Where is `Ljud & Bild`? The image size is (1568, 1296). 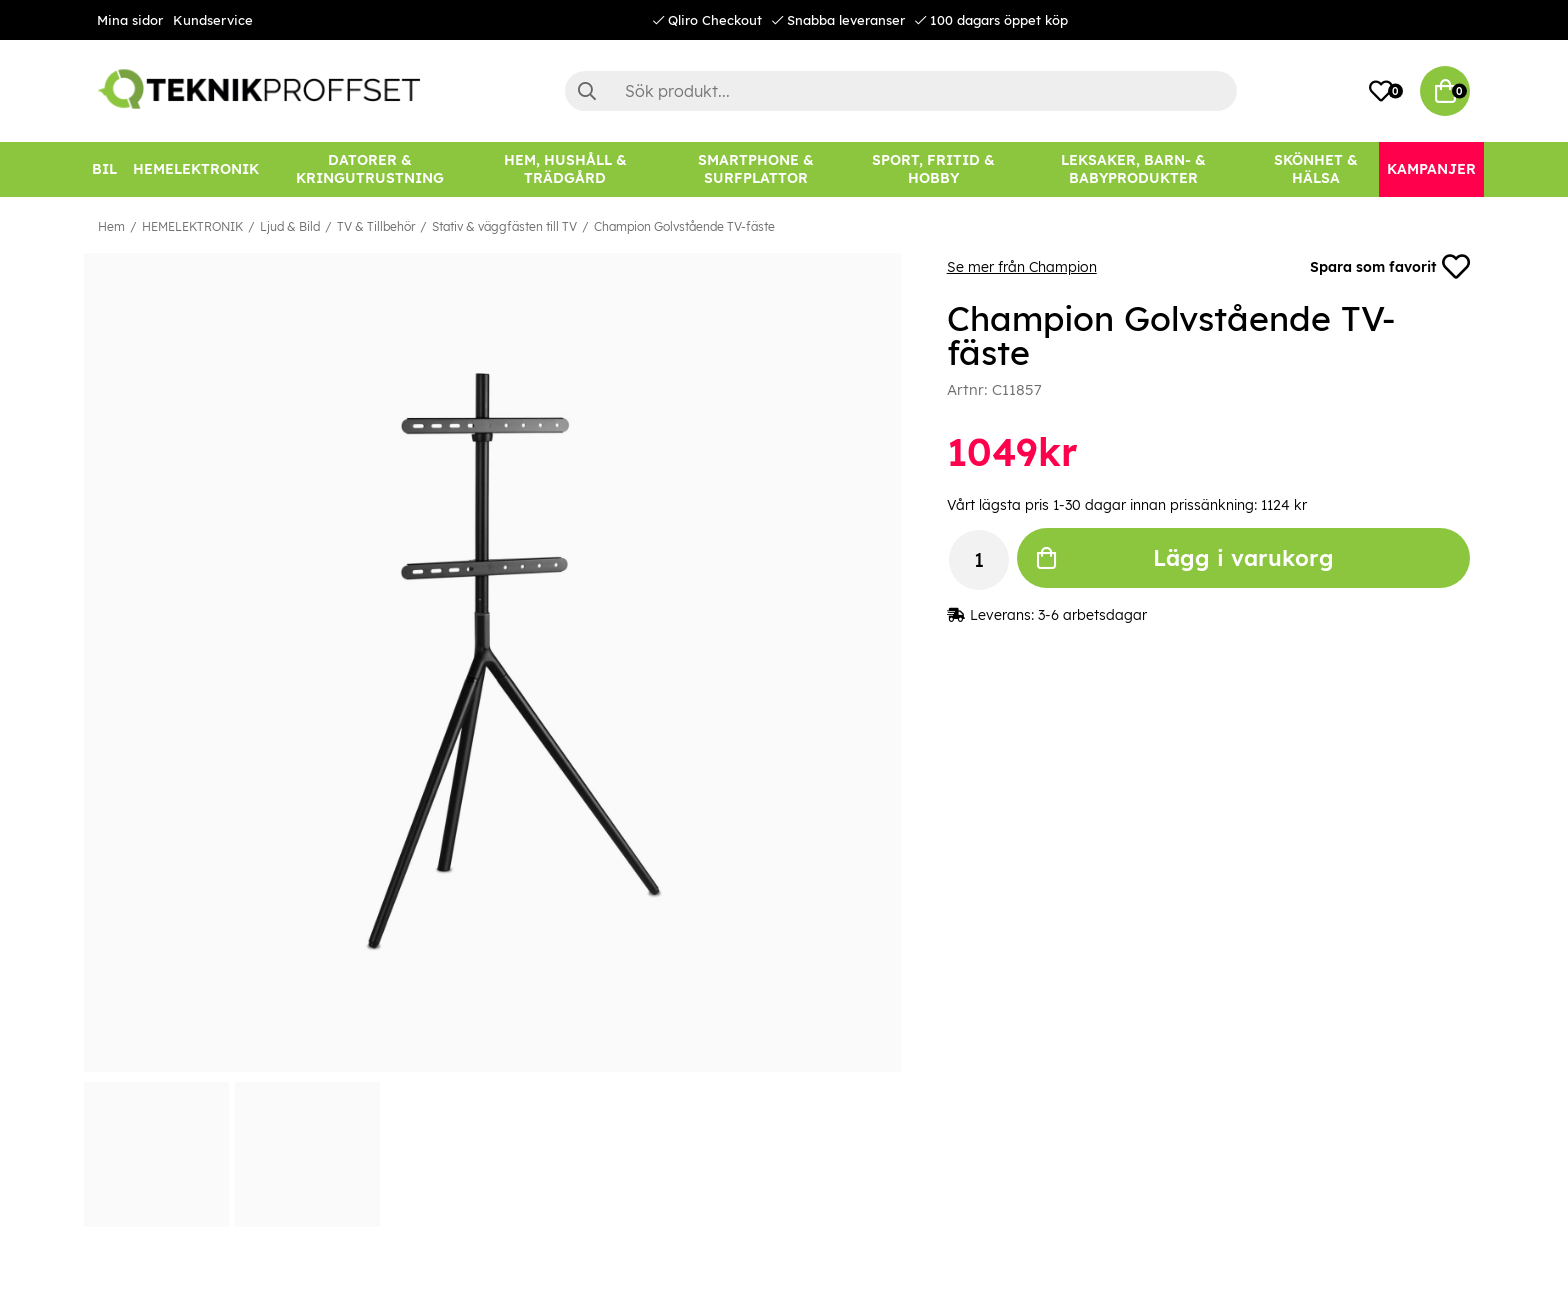 Ljud & Bild is located at coordinates (290, 226).